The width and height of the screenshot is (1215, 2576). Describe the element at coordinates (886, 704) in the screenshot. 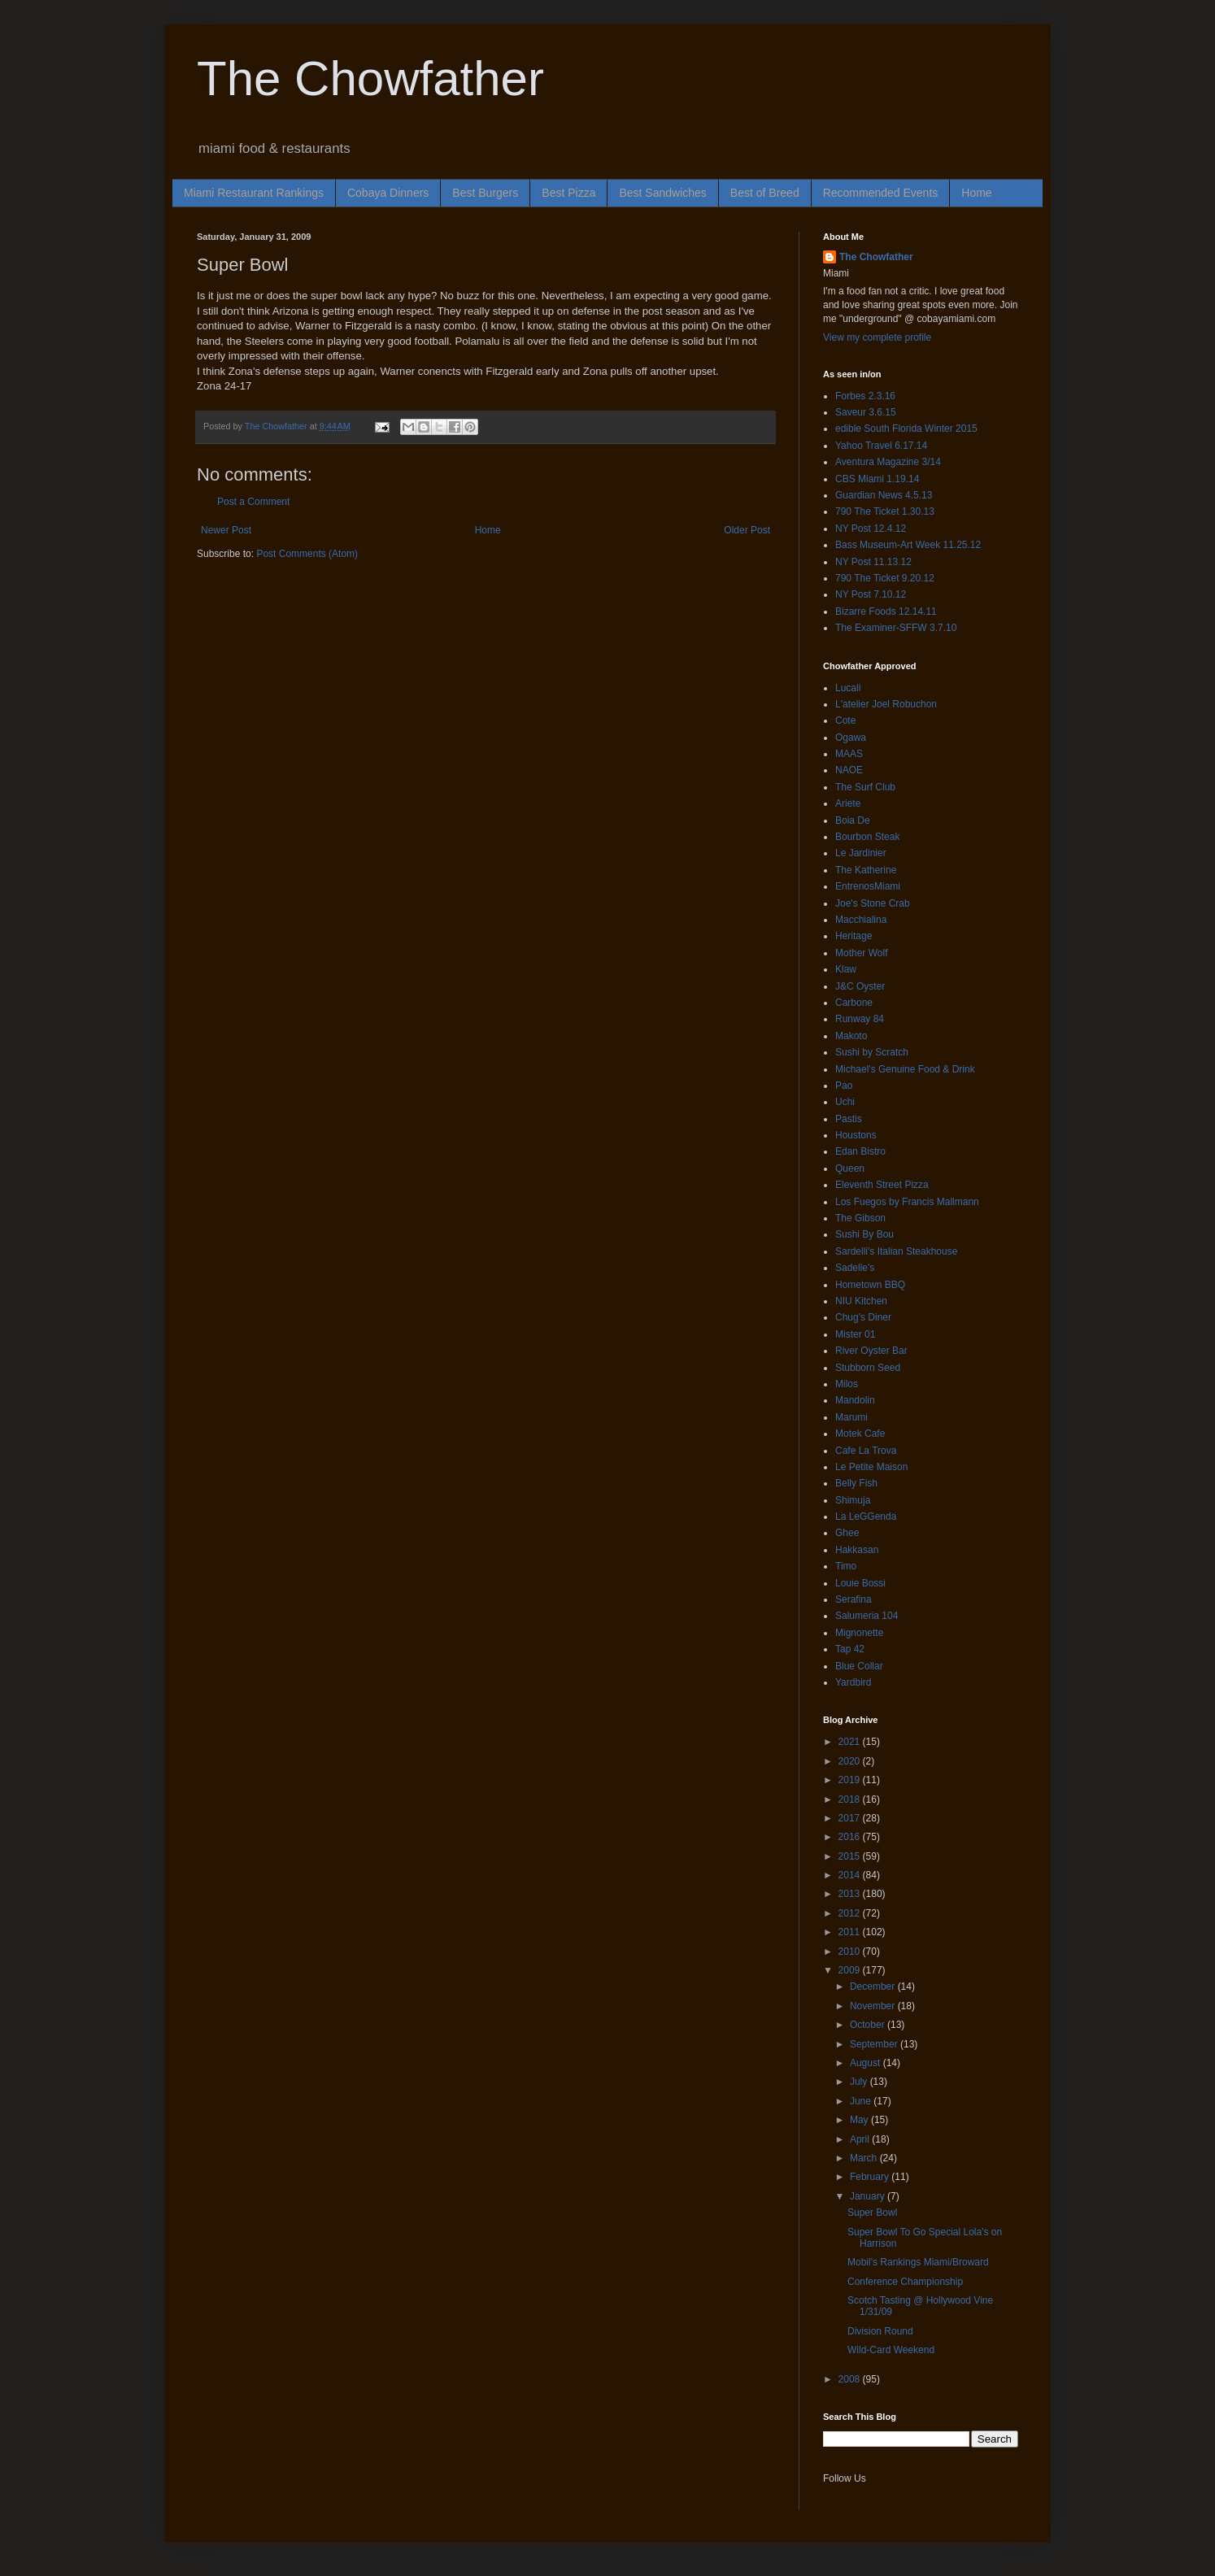

I see `L'atelier Joel Robuchon` at that location.